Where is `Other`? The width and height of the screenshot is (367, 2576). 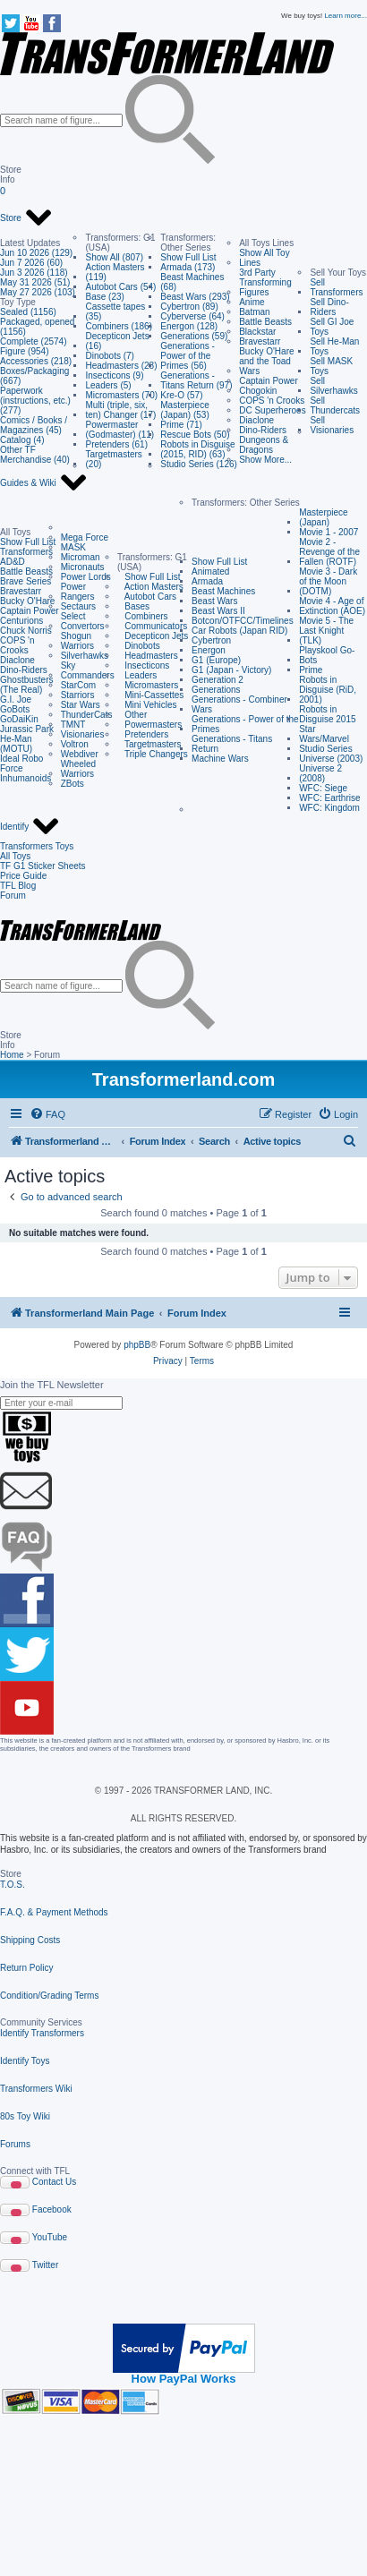
Other is located at coordinates (132, 715).